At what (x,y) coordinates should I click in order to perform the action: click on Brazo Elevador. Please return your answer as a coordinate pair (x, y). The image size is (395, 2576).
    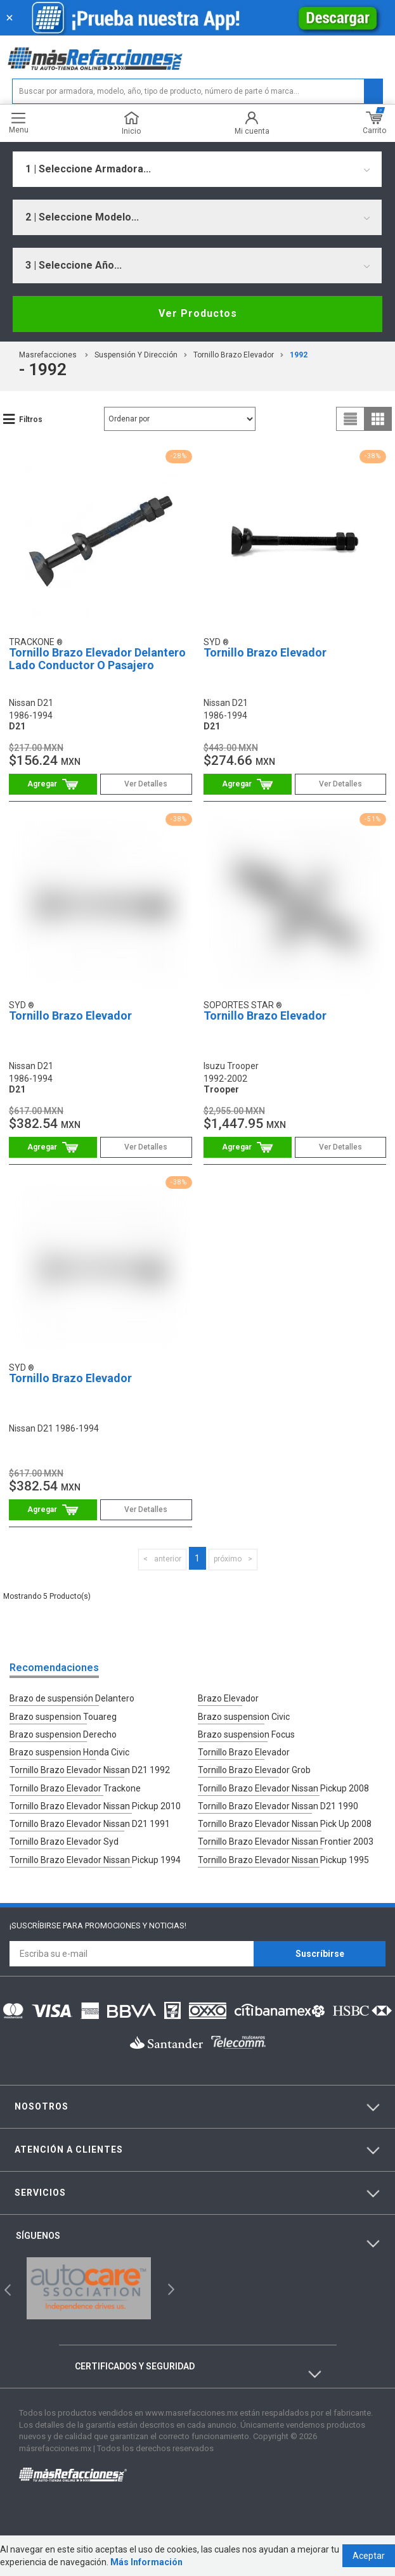
    Looking at the image, I should click on (228, 1698).